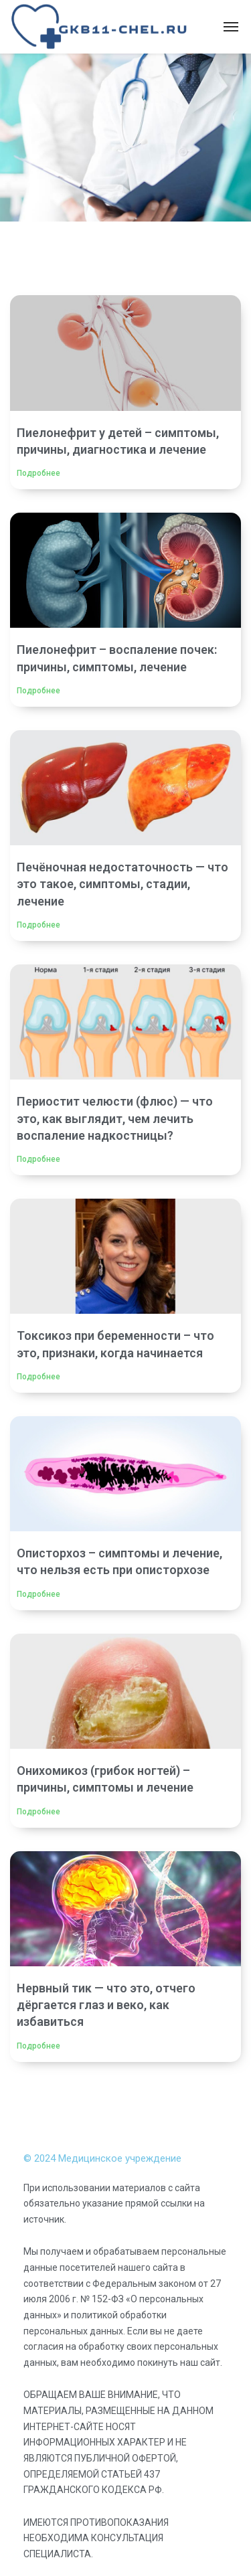  I want to click on Подробнее [Read more about Токсикоз при беременности – что это, признаки, когда начинается], so click(38, 1376).